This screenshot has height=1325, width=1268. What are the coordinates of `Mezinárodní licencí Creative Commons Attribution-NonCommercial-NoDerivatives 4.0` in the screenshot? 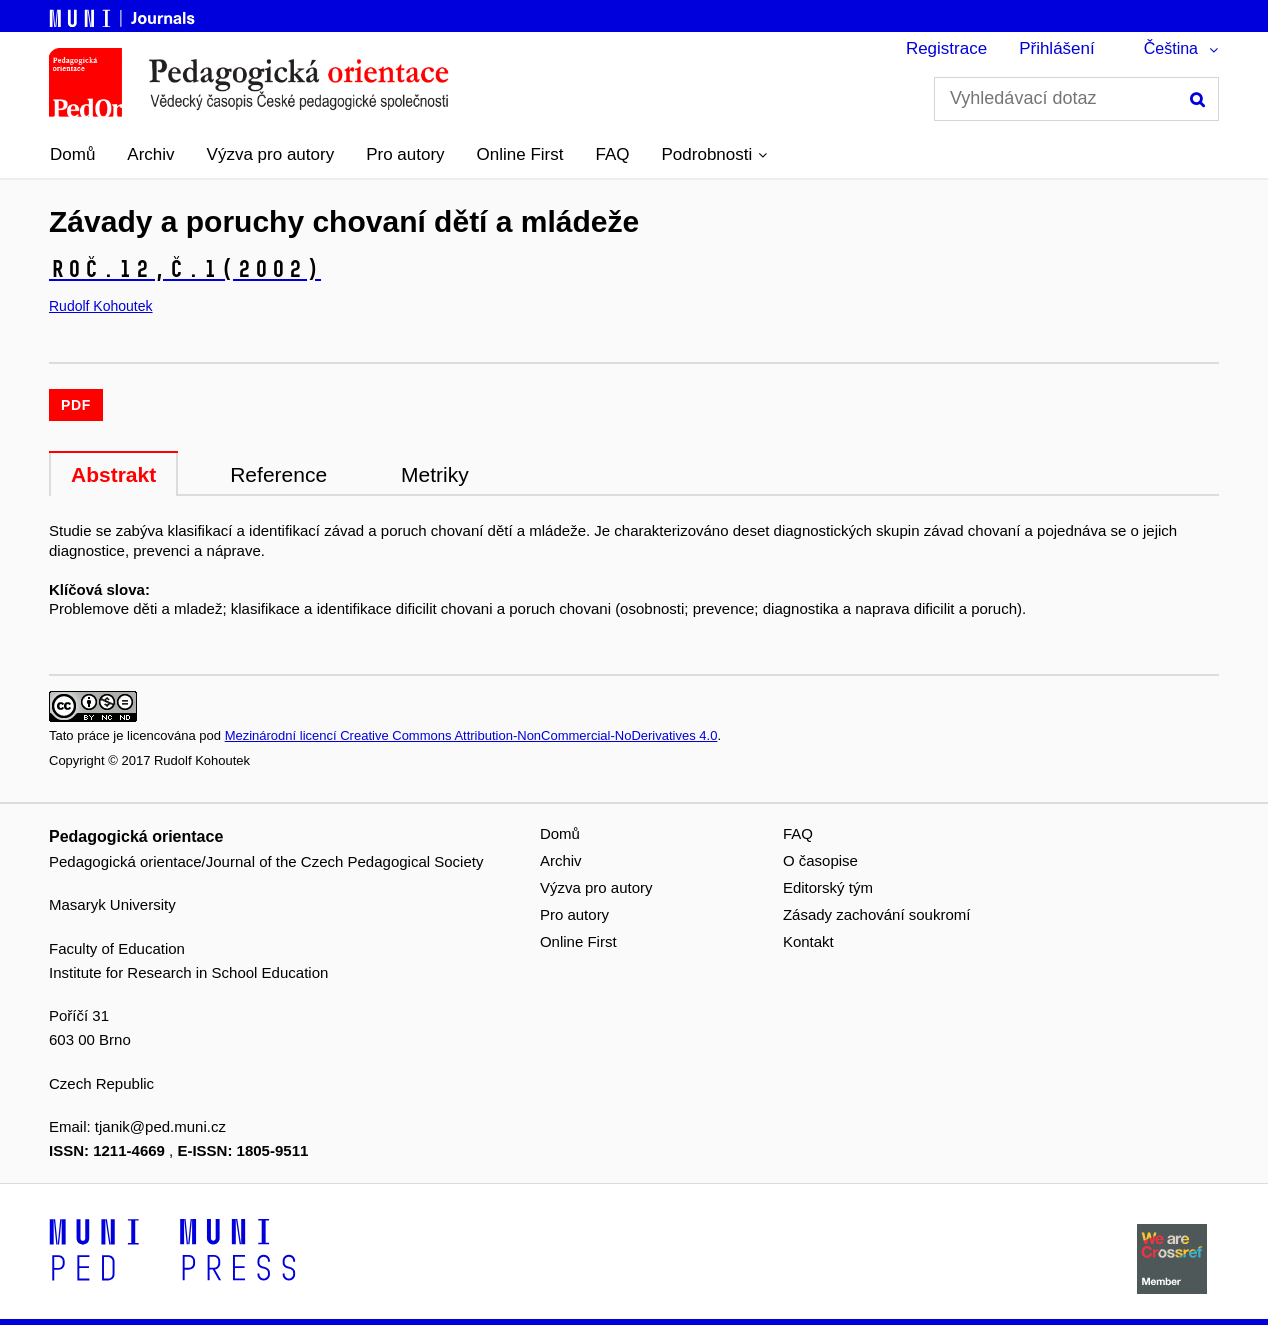 It's located at (471, 735).